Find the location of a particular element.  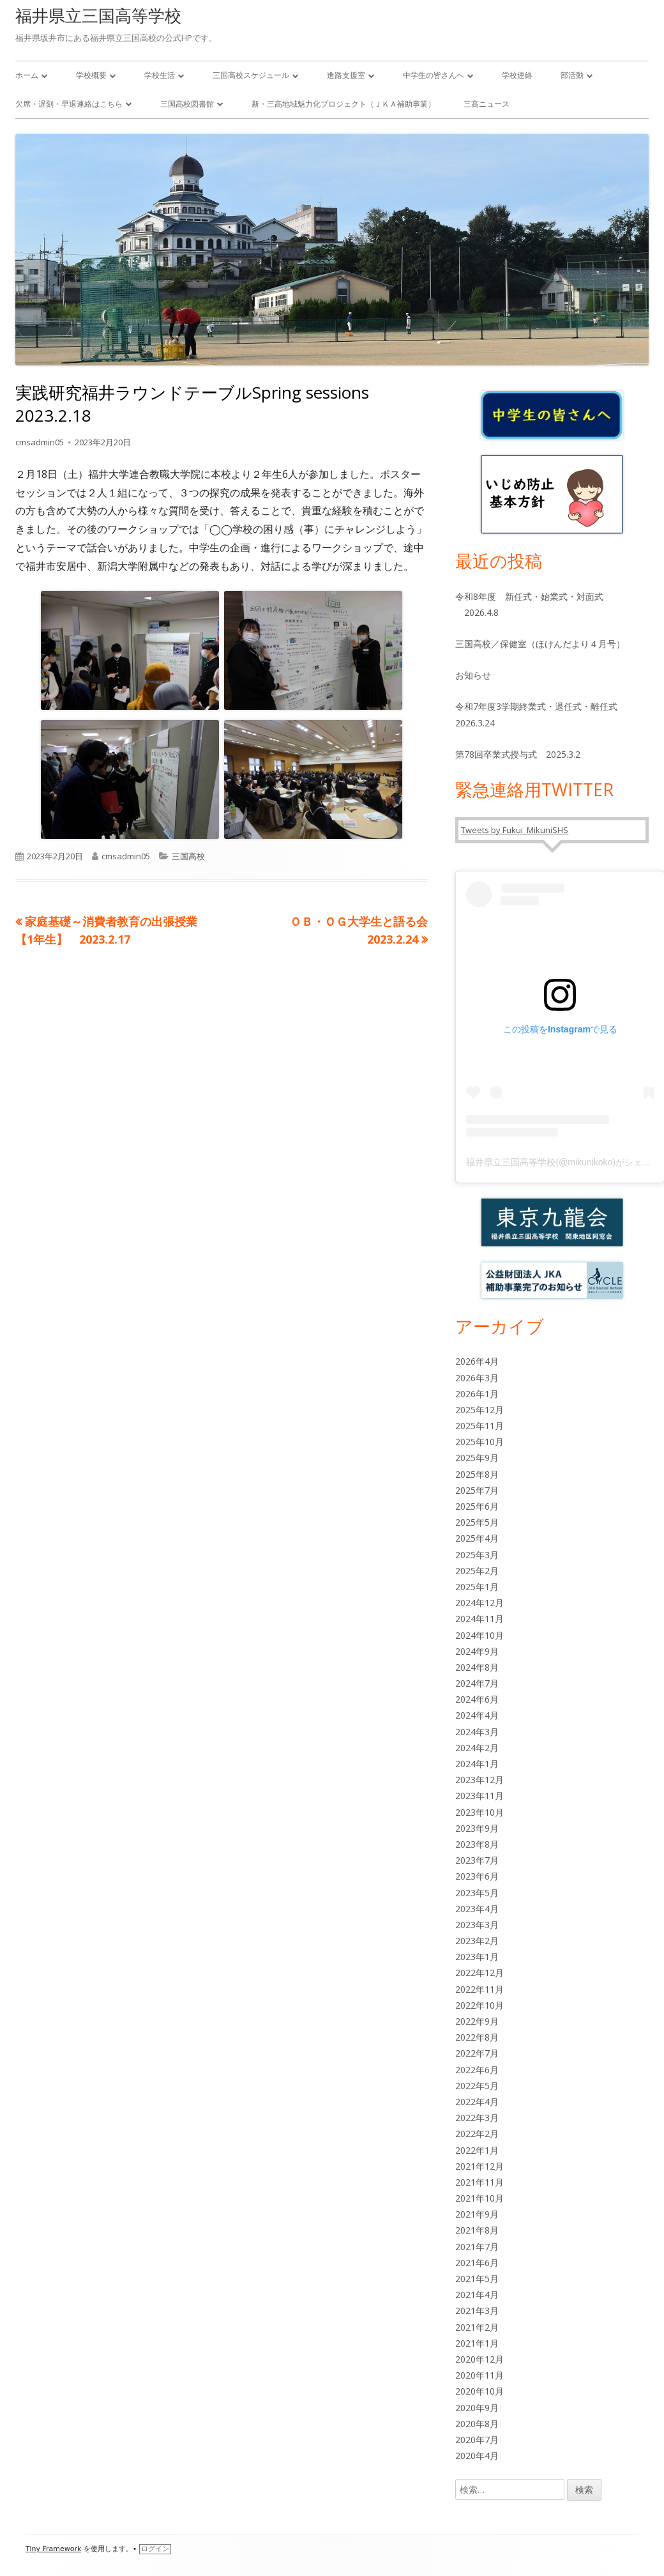

欠席・遅刻・早退連絡はこちら is located at coordinates (69, 103).